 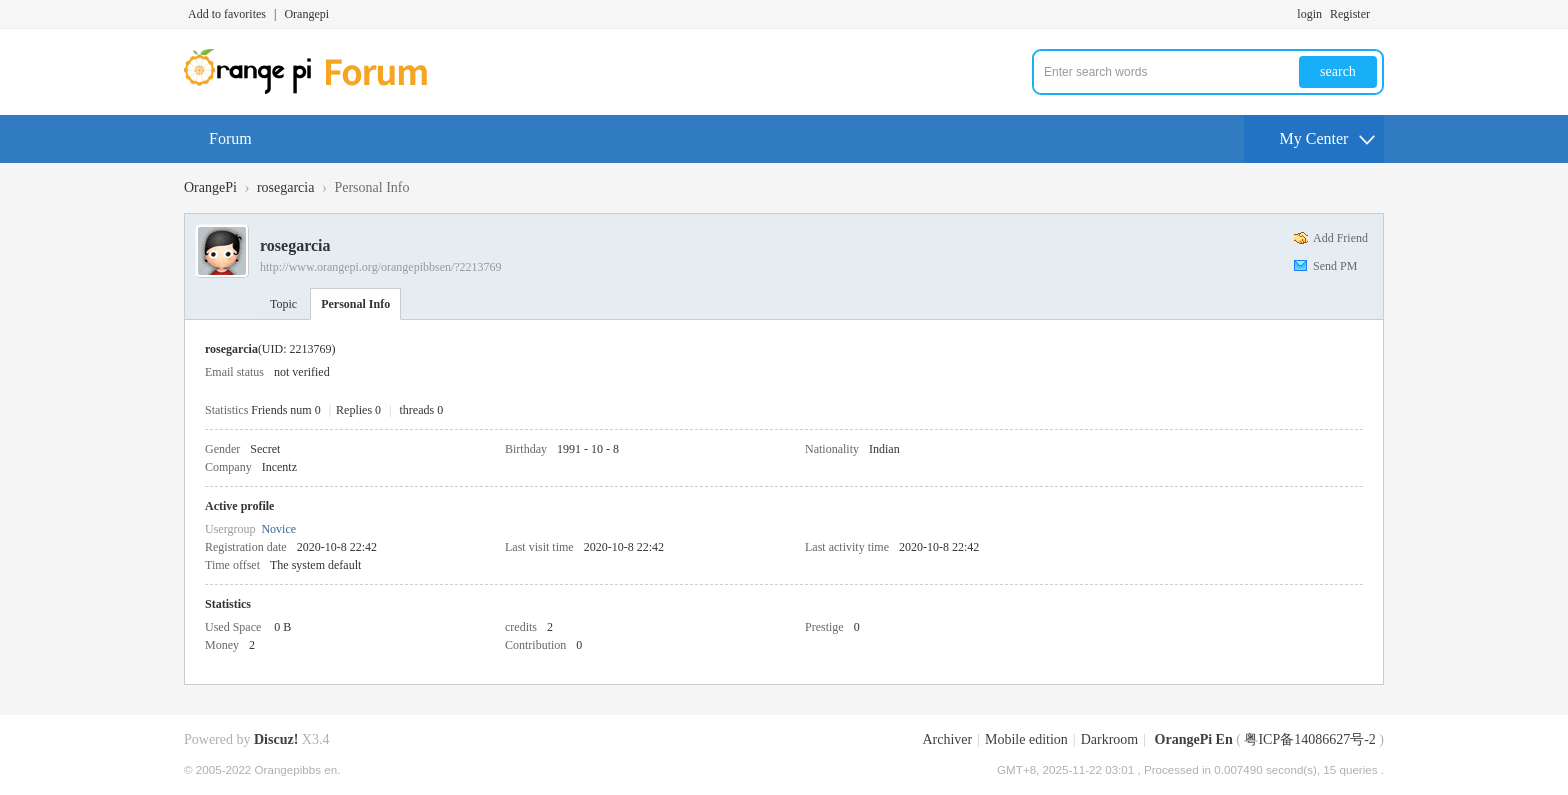 What do you see at coordinates (1379, 14) in the screenshot?
I see `Turn on secondary access` at bounding box center [1379, 14].